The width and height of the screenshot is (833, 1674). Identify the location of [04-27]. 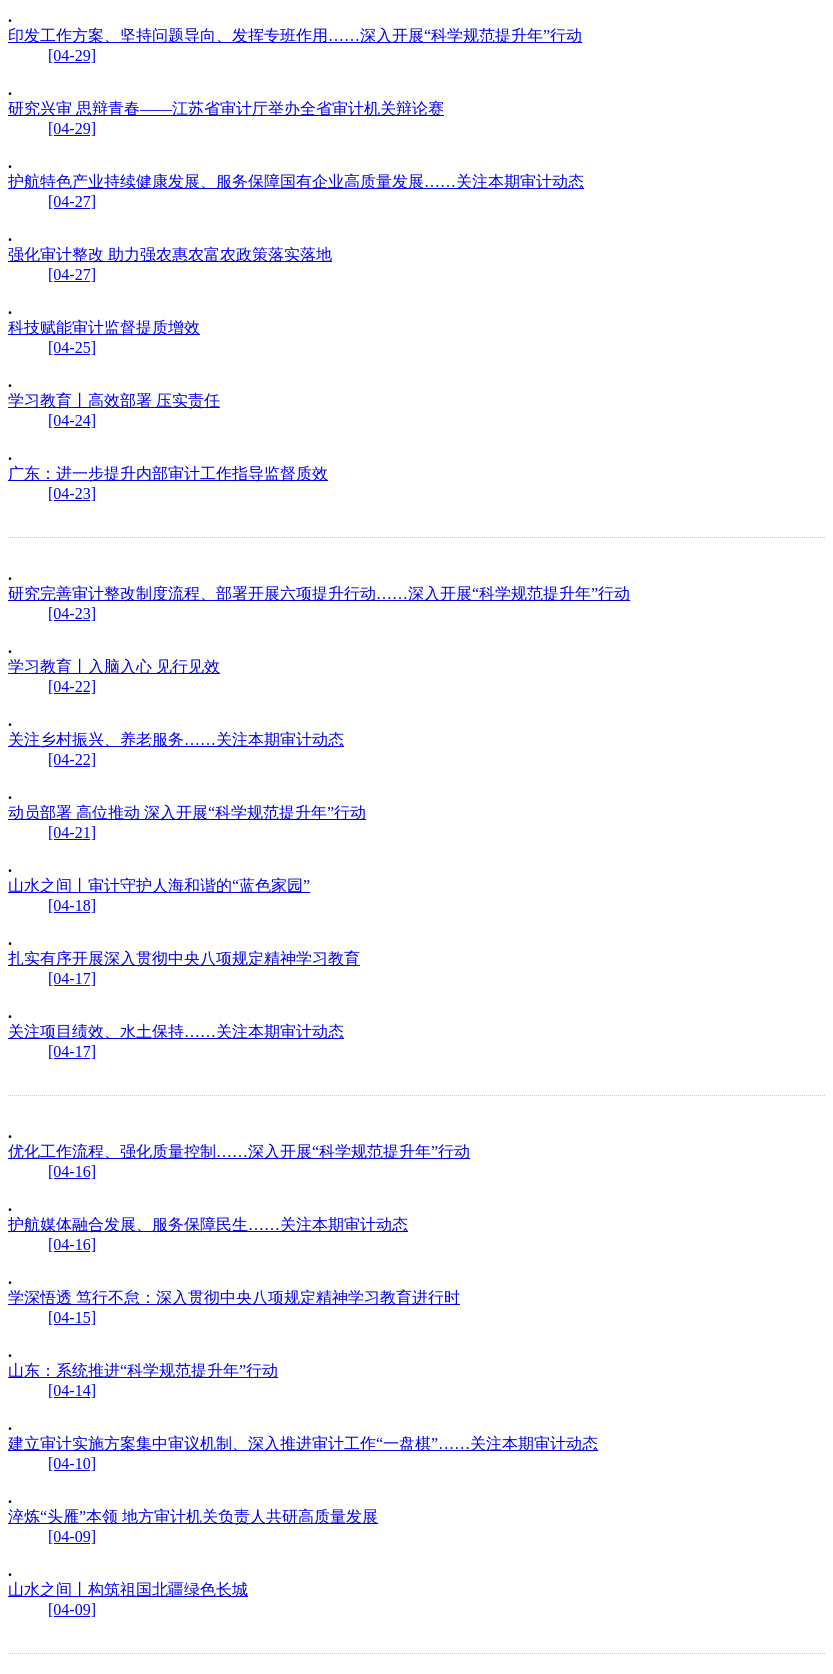
(72, 201).